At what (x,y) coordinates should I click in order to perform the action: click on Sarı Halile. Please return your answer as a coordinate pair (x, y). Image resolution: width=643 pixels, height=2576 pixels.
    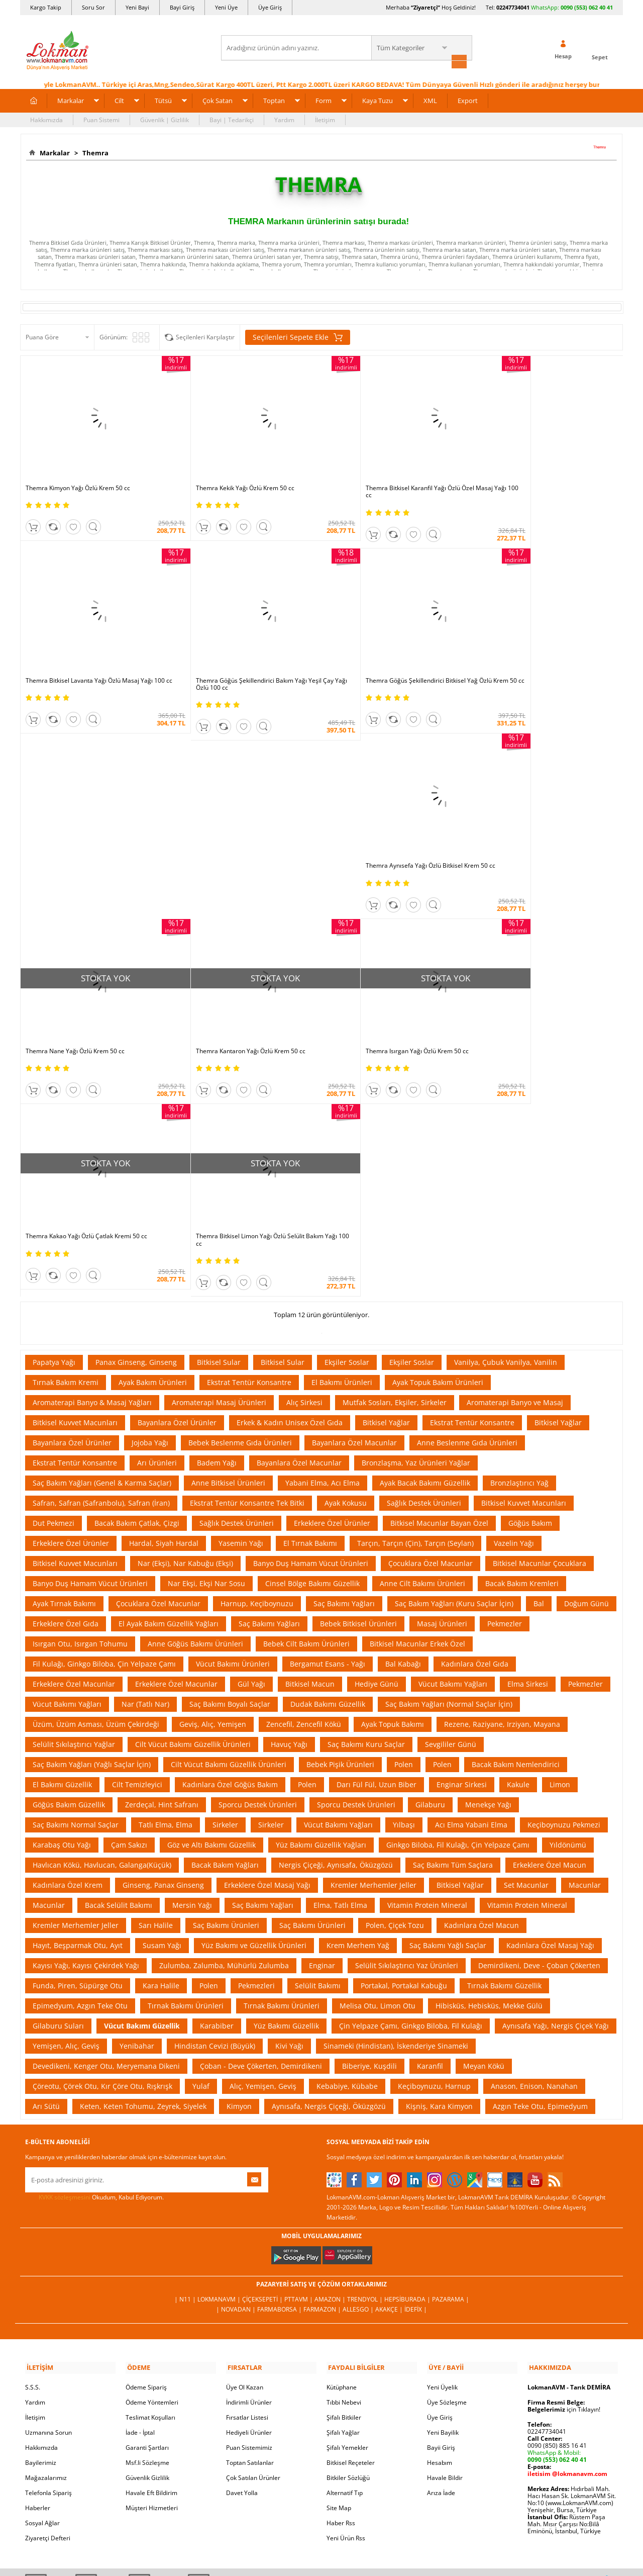
    Looking at the image, I should click on (156, 1684).